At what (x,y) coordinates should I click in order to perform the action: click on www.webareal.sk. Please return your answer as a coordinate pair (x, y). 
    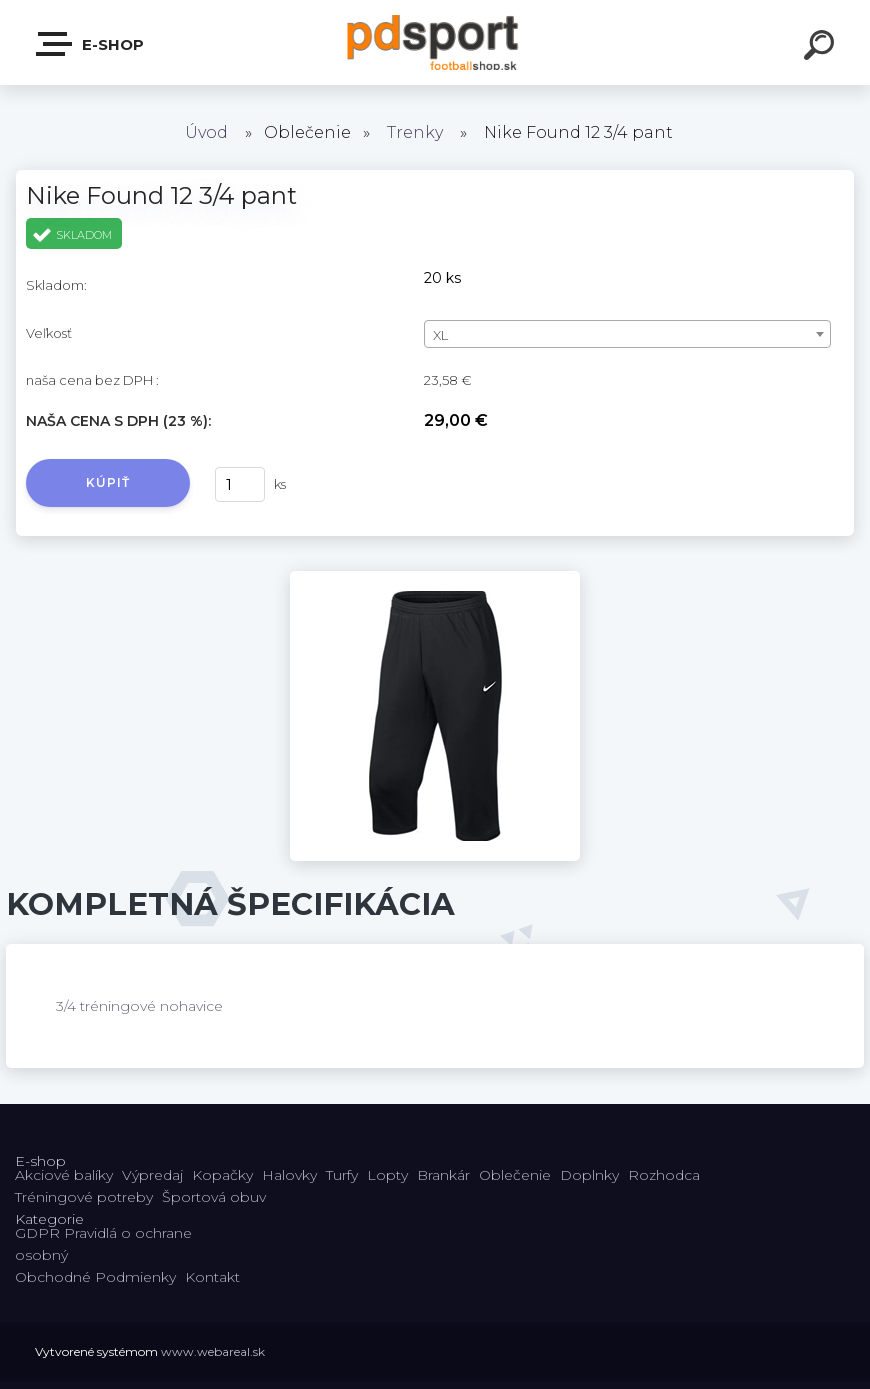
    Looking at the image, I should click on (213, 1351).